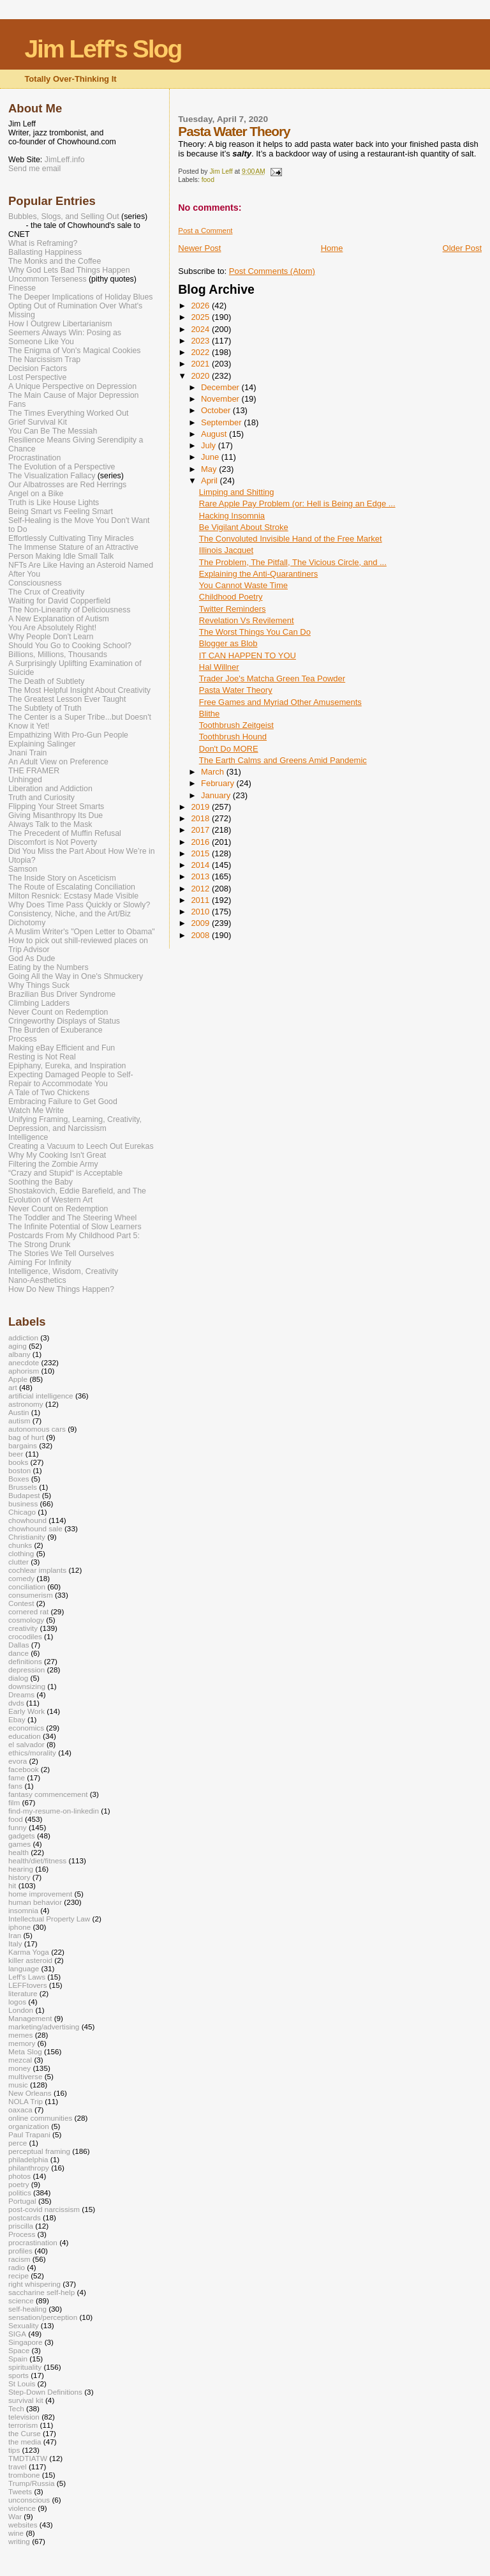  Describe the element at coordinates (61, 1253) in the screenshot. I see `The Stories We Tell Ourselves` at that location.